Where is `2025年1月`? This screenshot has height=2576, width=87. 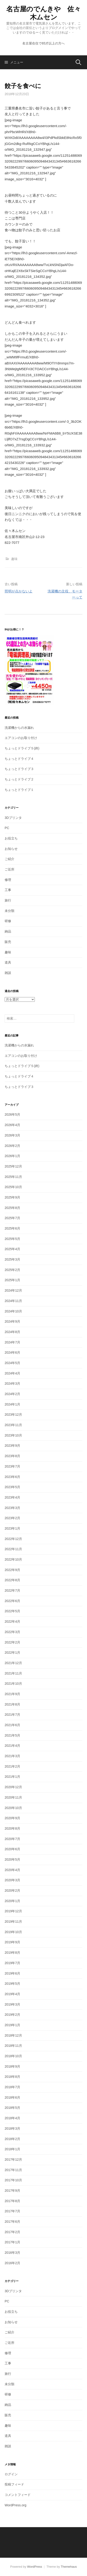 2025年1月 is located at coordinates (12, 1280).